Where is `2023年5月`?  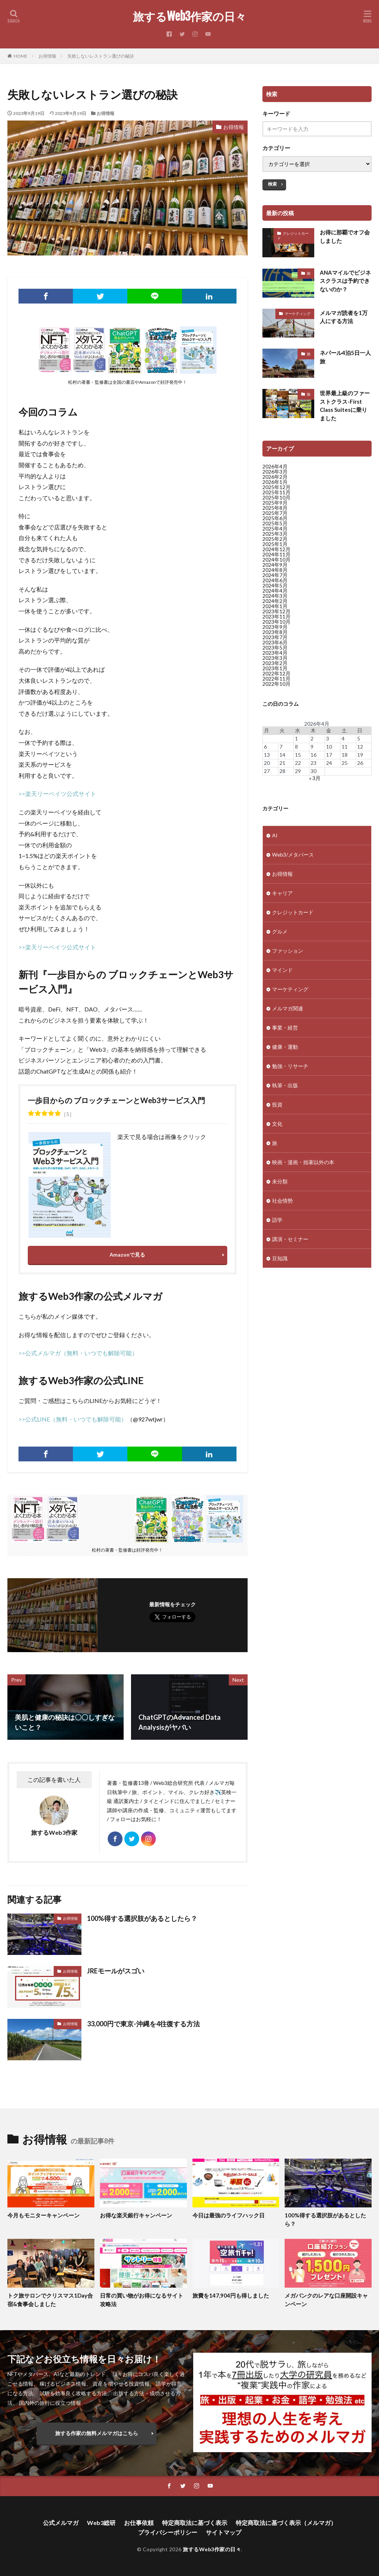 2023年5月 is located at coordinates (275, 647).